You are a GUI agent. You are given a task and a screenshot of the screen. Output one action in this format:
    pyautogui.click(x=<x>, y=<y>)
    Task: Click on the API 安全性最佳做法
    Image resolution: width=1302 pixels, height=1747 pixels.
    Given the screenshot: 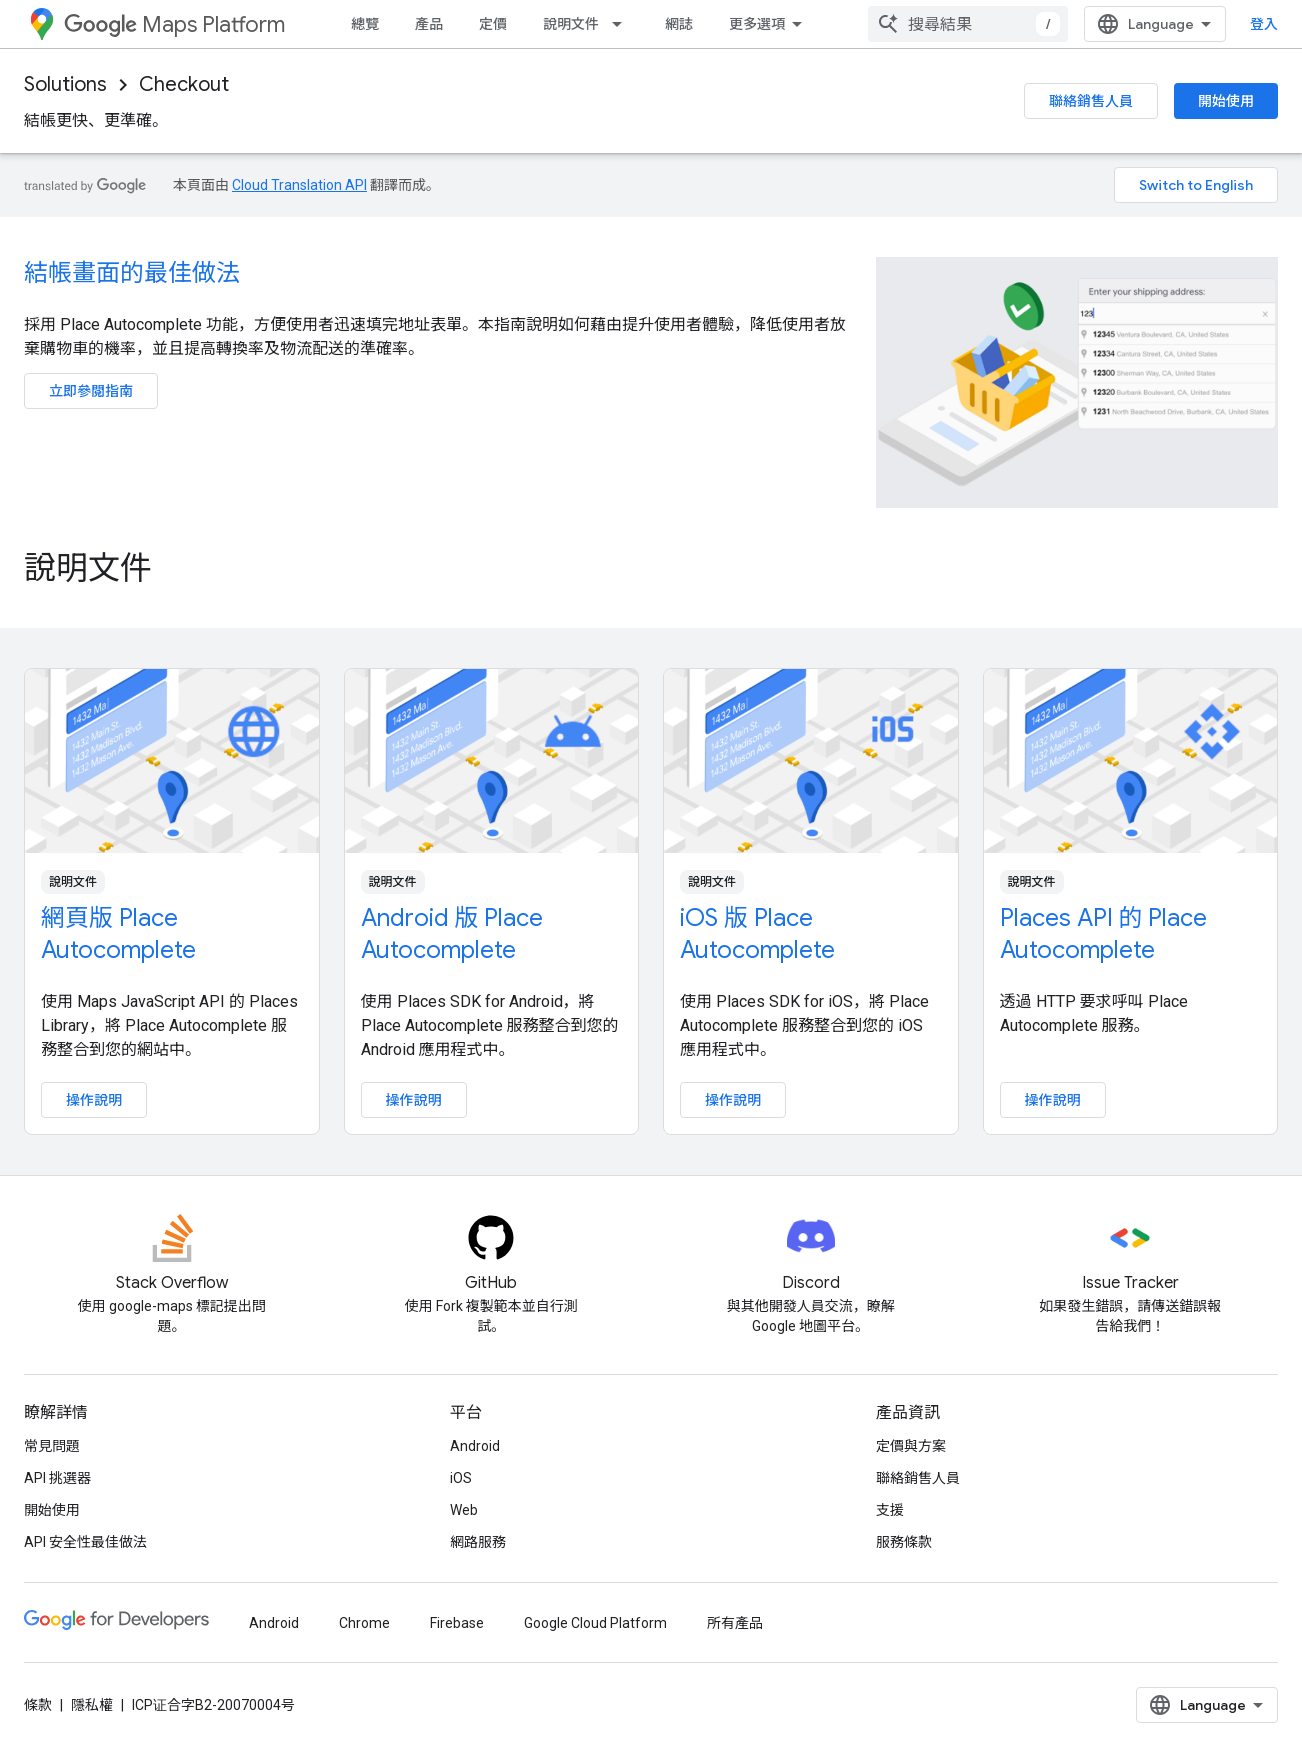 What is the action you would take?
    pyautogui.click(x=85, y=1542)
    